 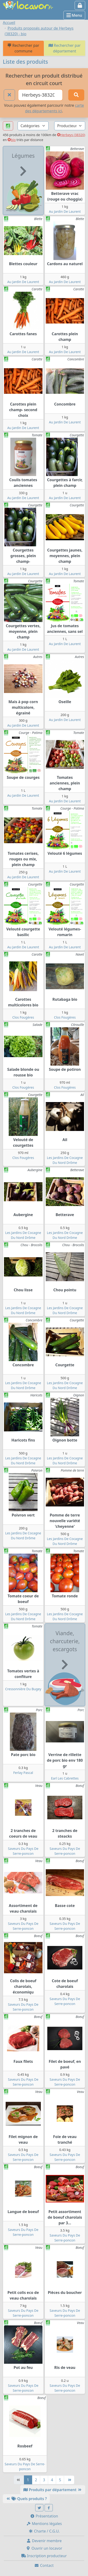 What do you see at coordinates (44, 2548) in the screenshot?
I see `Ouvrir un locavor` at bounding box center [44, 2548].